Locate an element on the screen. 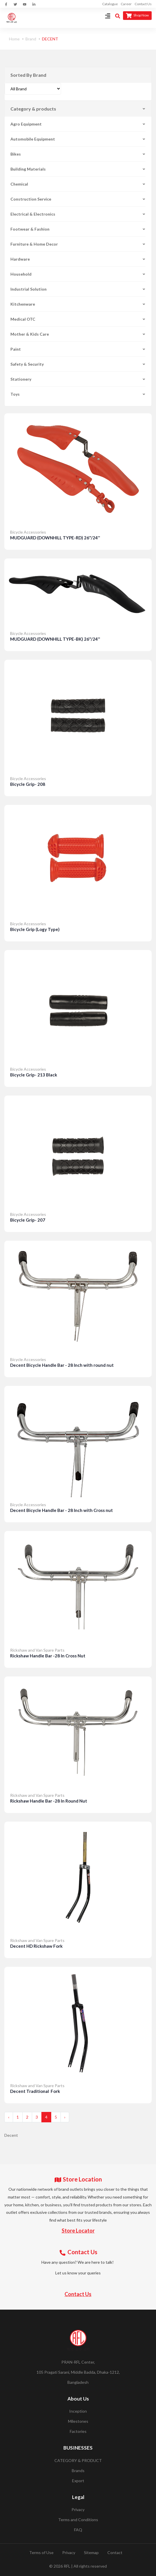 This screenshot has height=2576, width=156. Industrial Solution [button] is located at coordinates (78, 289).